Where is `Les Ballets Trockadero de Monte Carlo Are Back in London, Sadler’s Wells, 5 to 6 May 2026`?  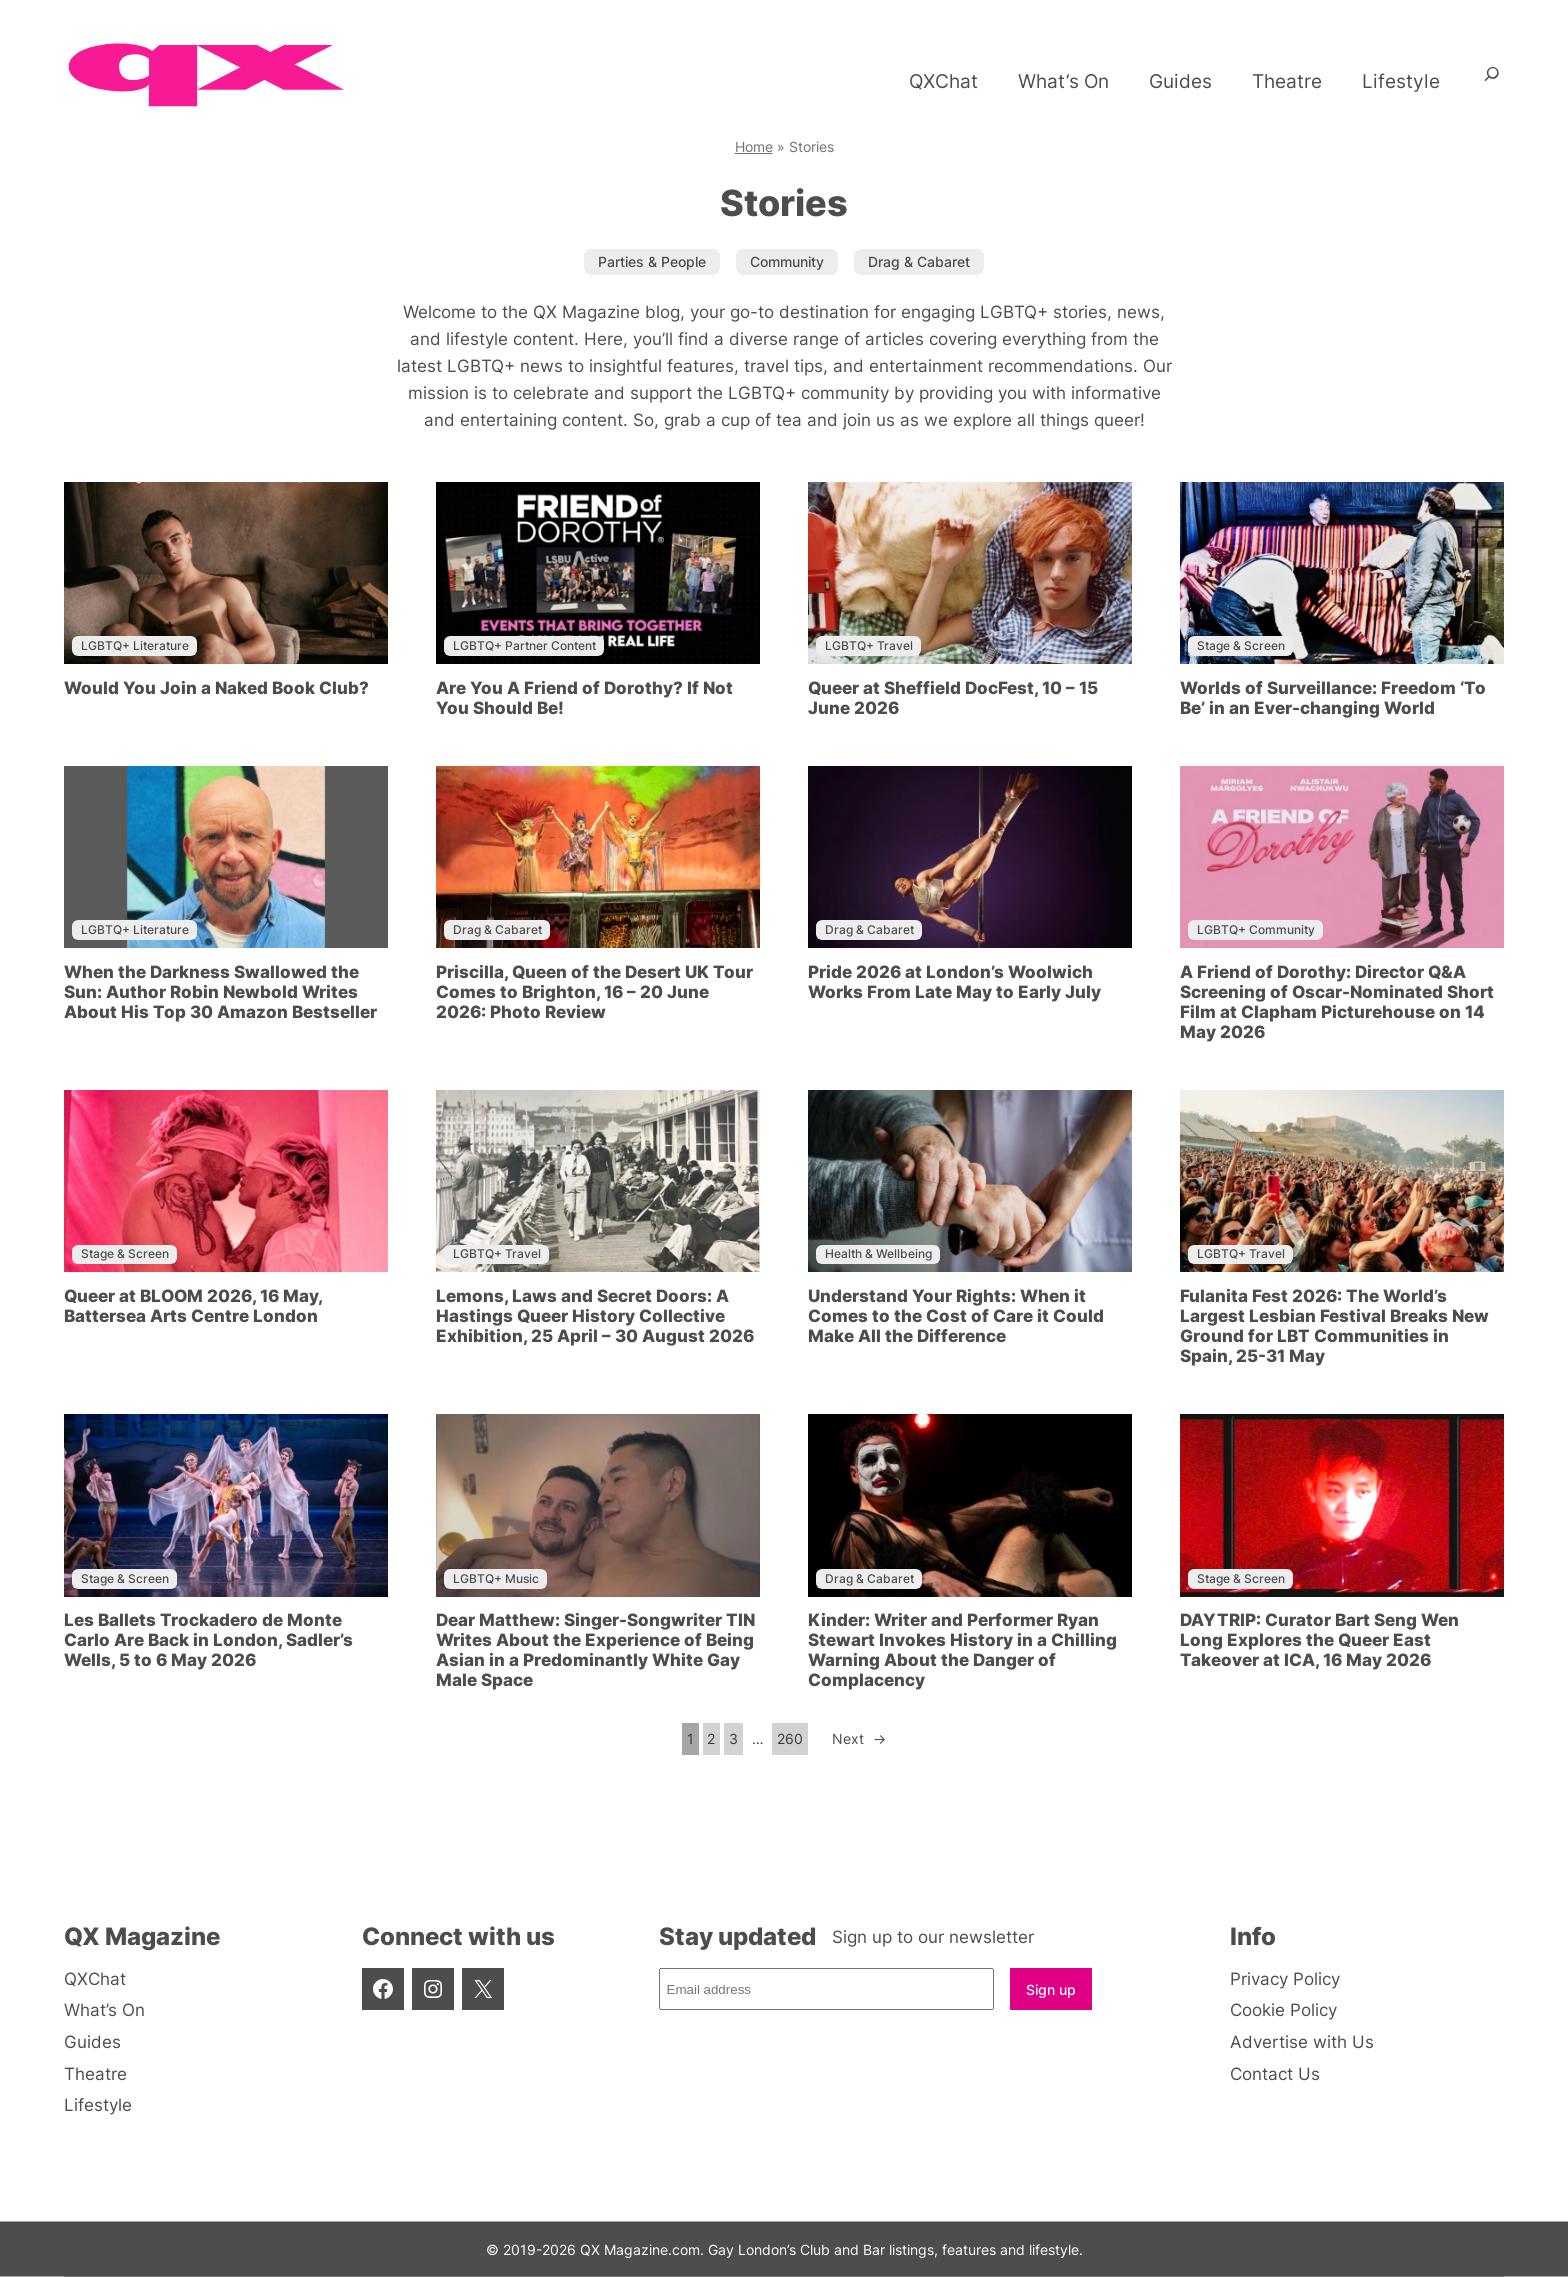 Les Ballets Trockadero de Monte Carlo Are Back in London, Sadler’s Wells, 5 to 6 May 2026 is located at coordinates (208, 1640).